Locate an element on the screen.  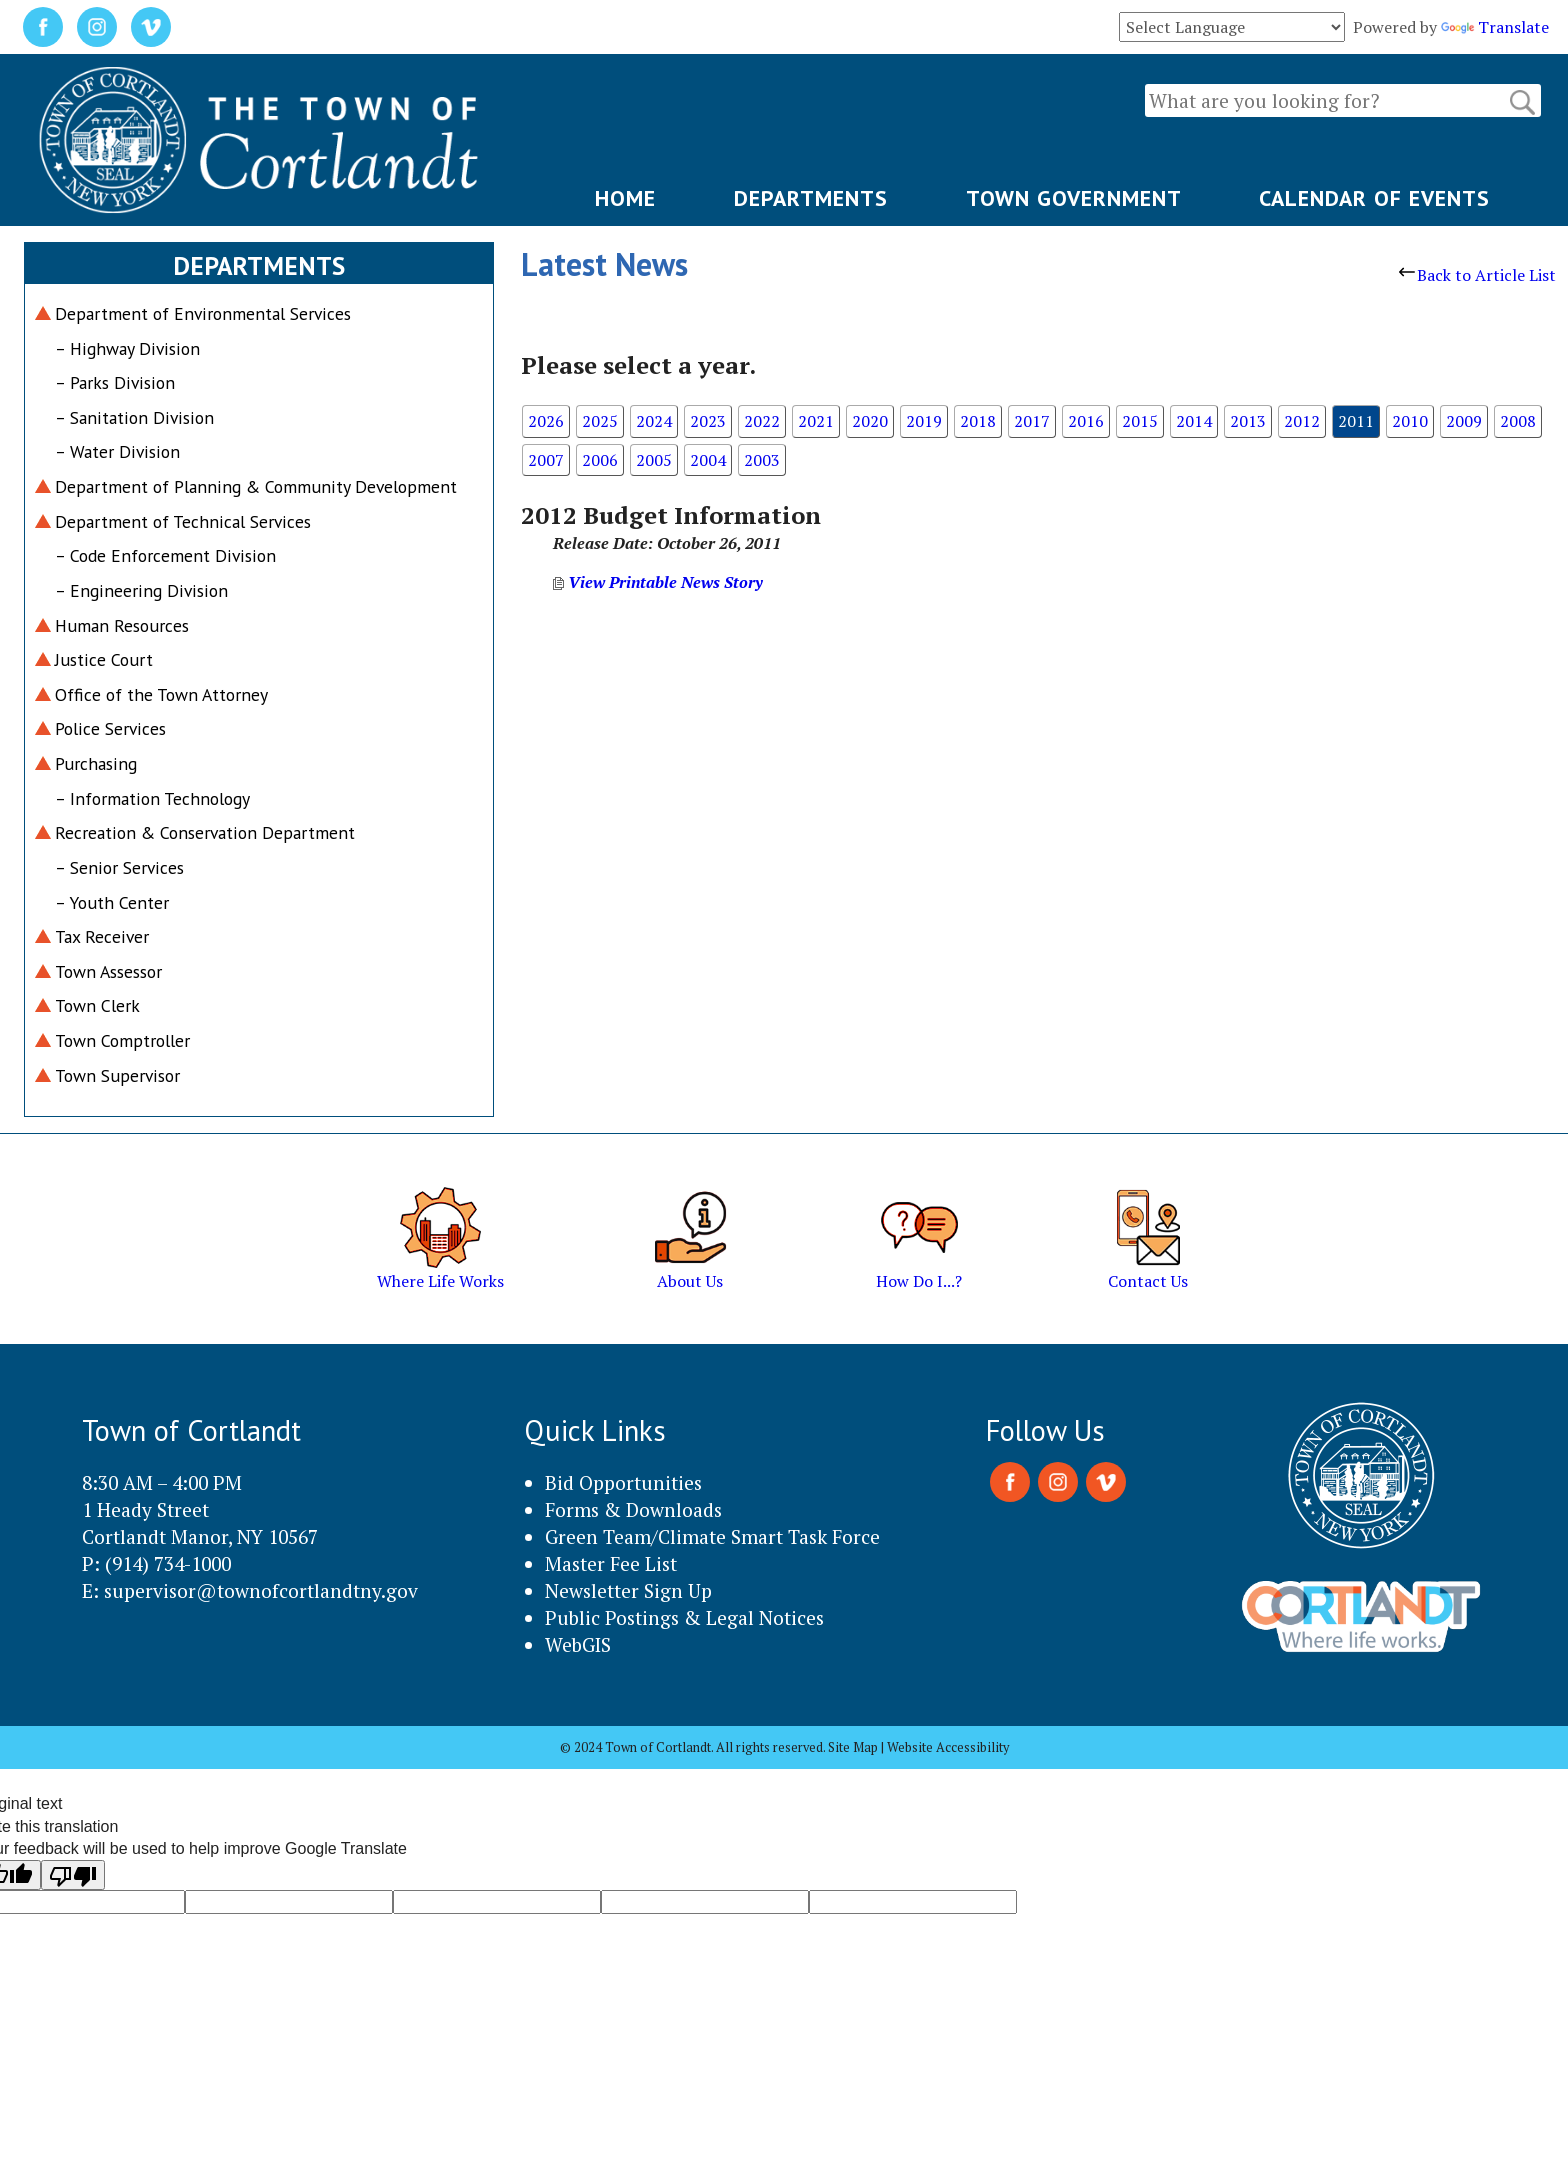
– Youth Center is located at coordinates (112, 902).